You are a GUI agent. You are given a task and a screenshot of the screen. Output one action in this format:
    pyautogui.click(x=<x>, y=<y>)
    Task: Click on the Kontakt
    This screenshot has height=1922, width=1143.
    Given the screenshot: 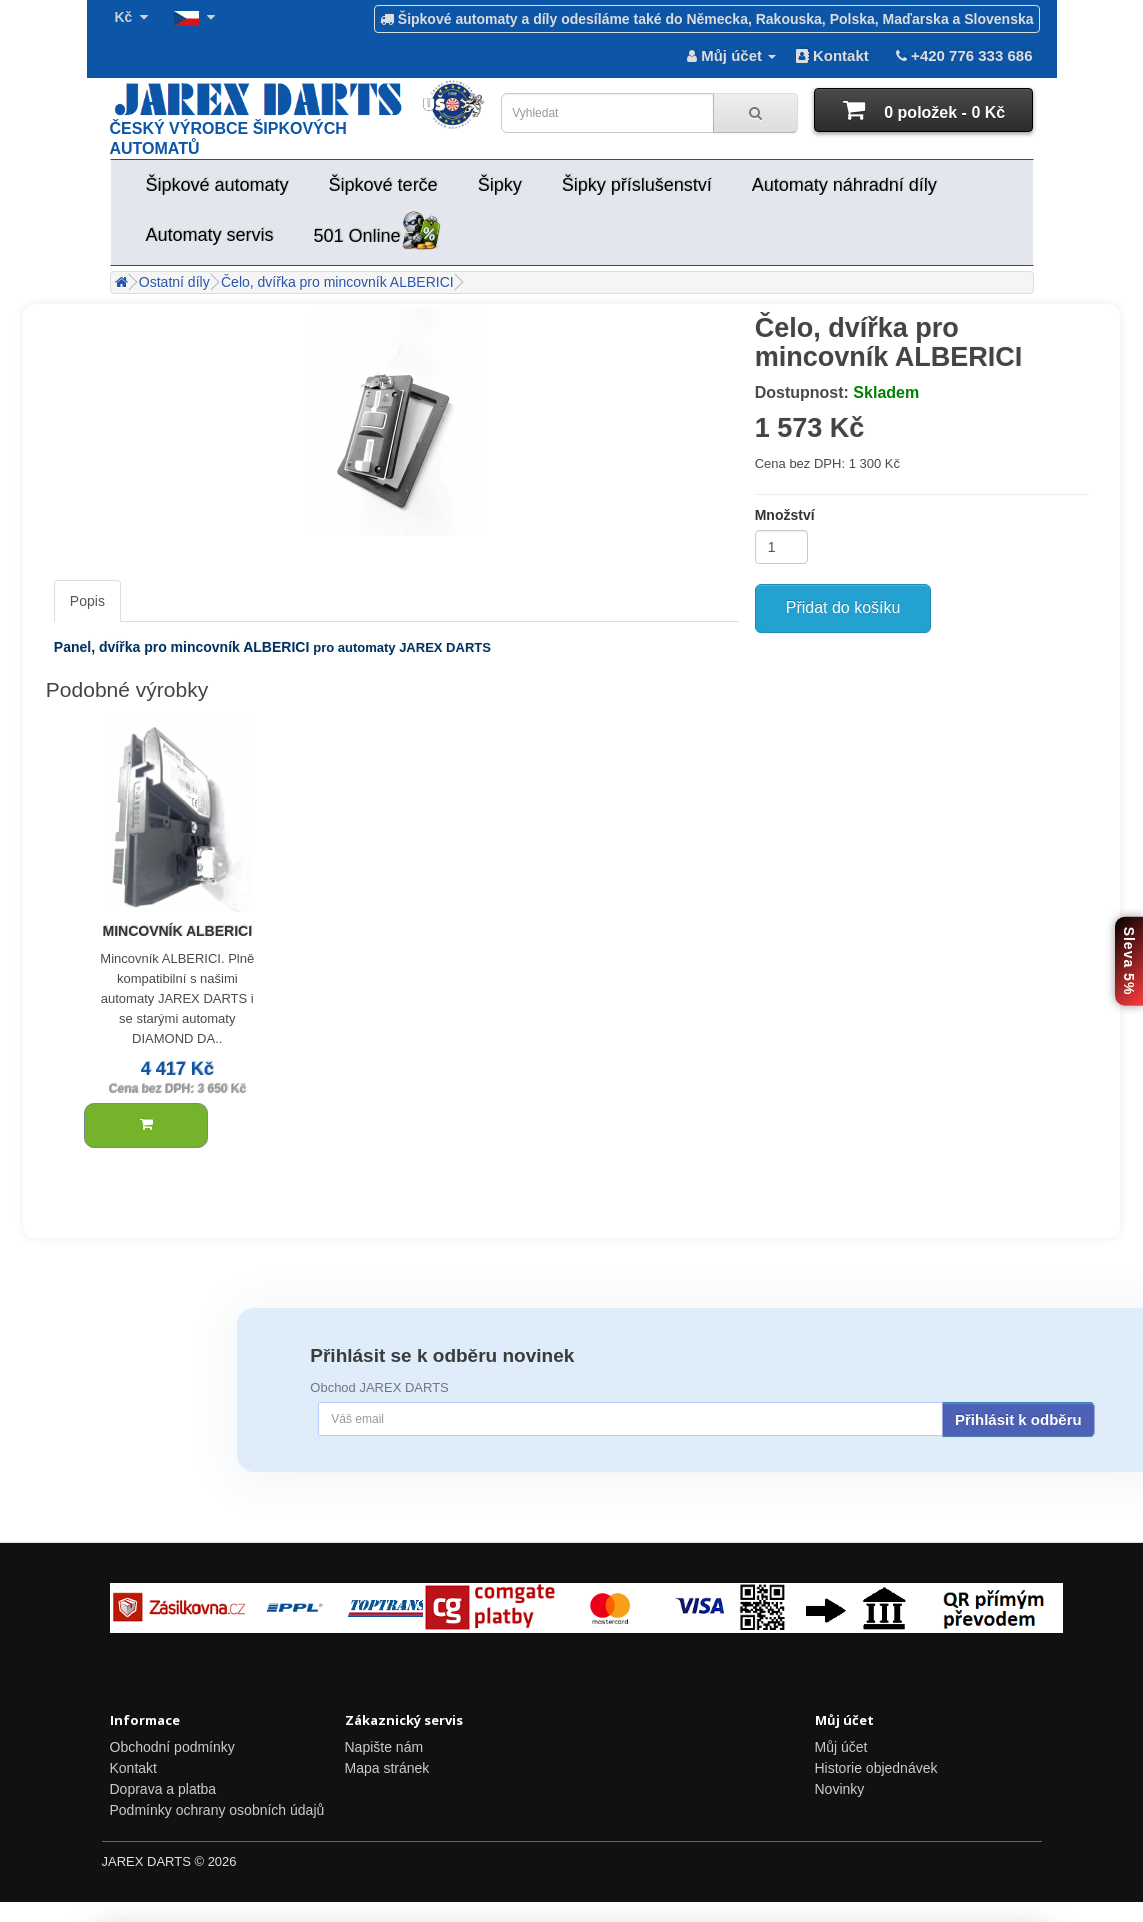 What is the action you would take?
    pyautogui.click(x=832, y=55)
    